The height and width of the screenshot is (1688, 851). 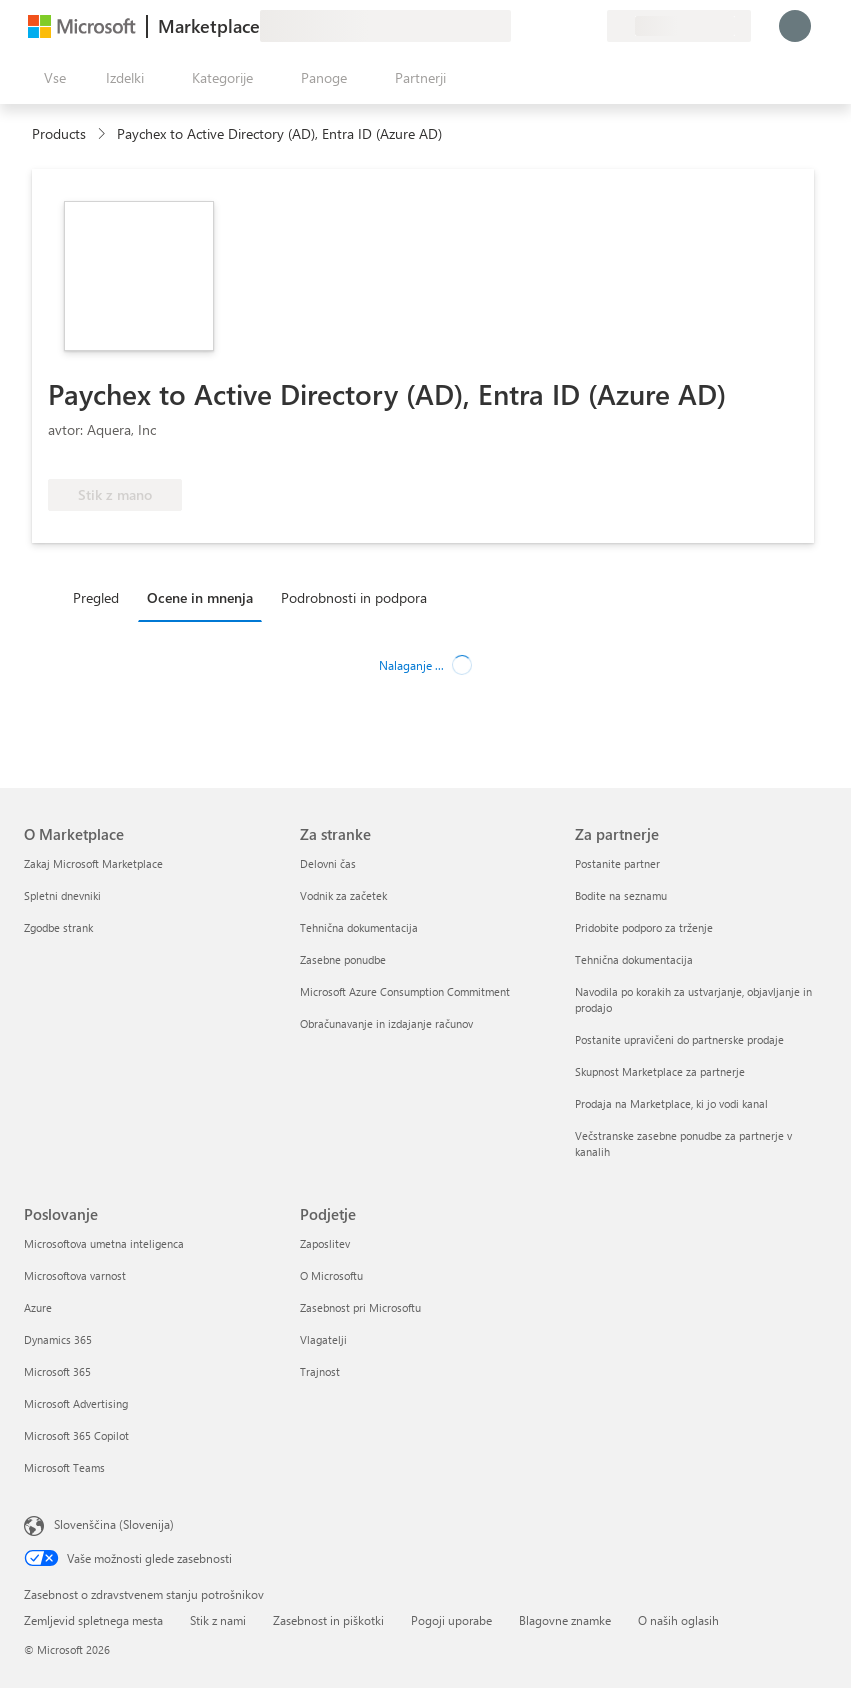 I want to click on Microsoft Azure Consumption Commitment [Microsoft Azure Consumption Commitment Za stranke], so click(x=405, y=991).